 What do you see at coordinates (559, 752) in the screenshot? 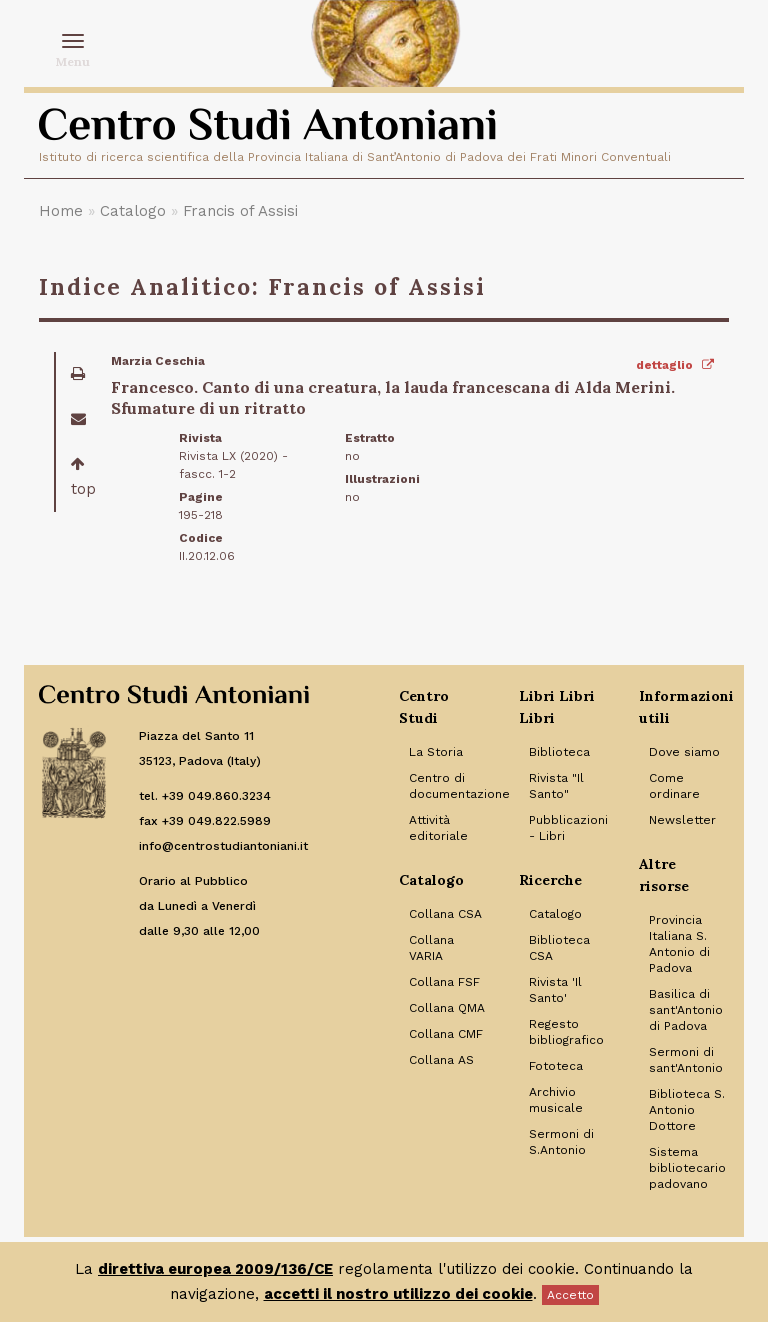
I see `Biblioteca [Link to Biblioteca]` at bounding box center [559, 752].